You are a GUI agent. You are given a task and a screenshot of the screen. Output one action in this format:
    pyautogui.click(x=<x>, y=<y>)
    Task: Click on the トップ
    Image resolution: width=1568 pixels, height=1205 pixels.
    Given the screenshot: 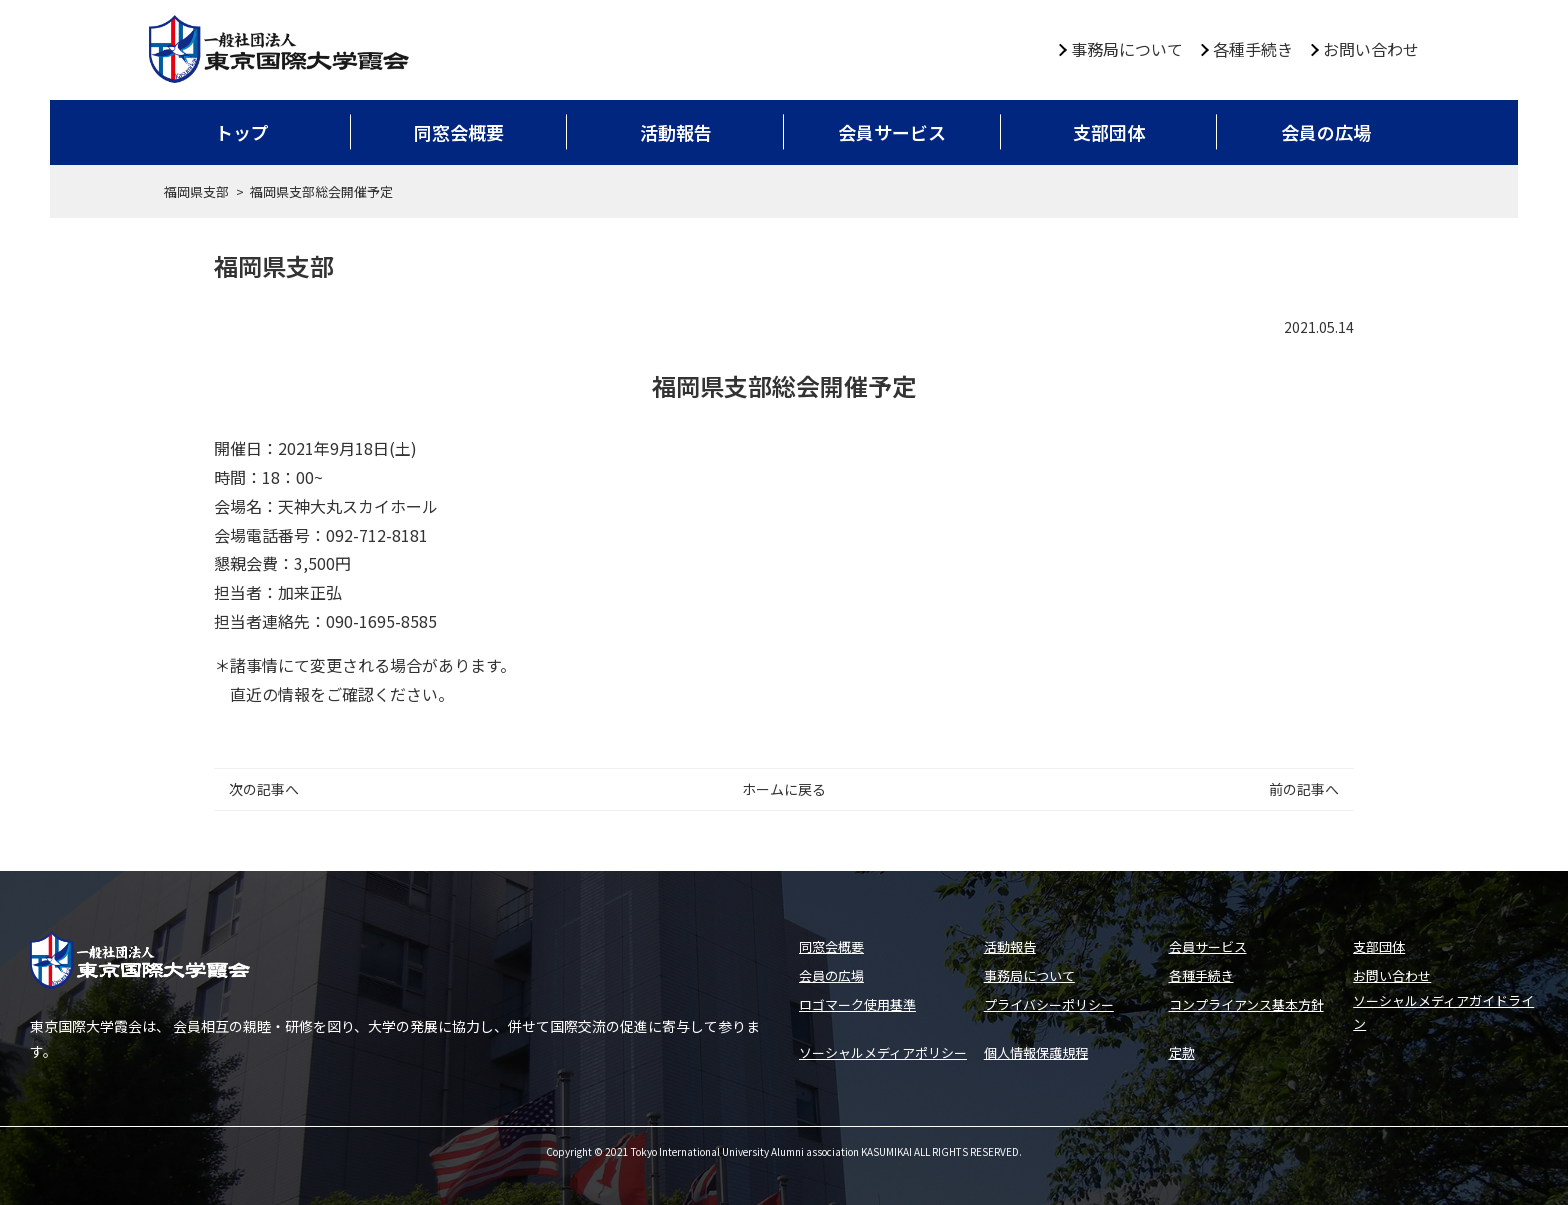 What is the action you would take?
    pyautogui.click(x=242, y=132)
    